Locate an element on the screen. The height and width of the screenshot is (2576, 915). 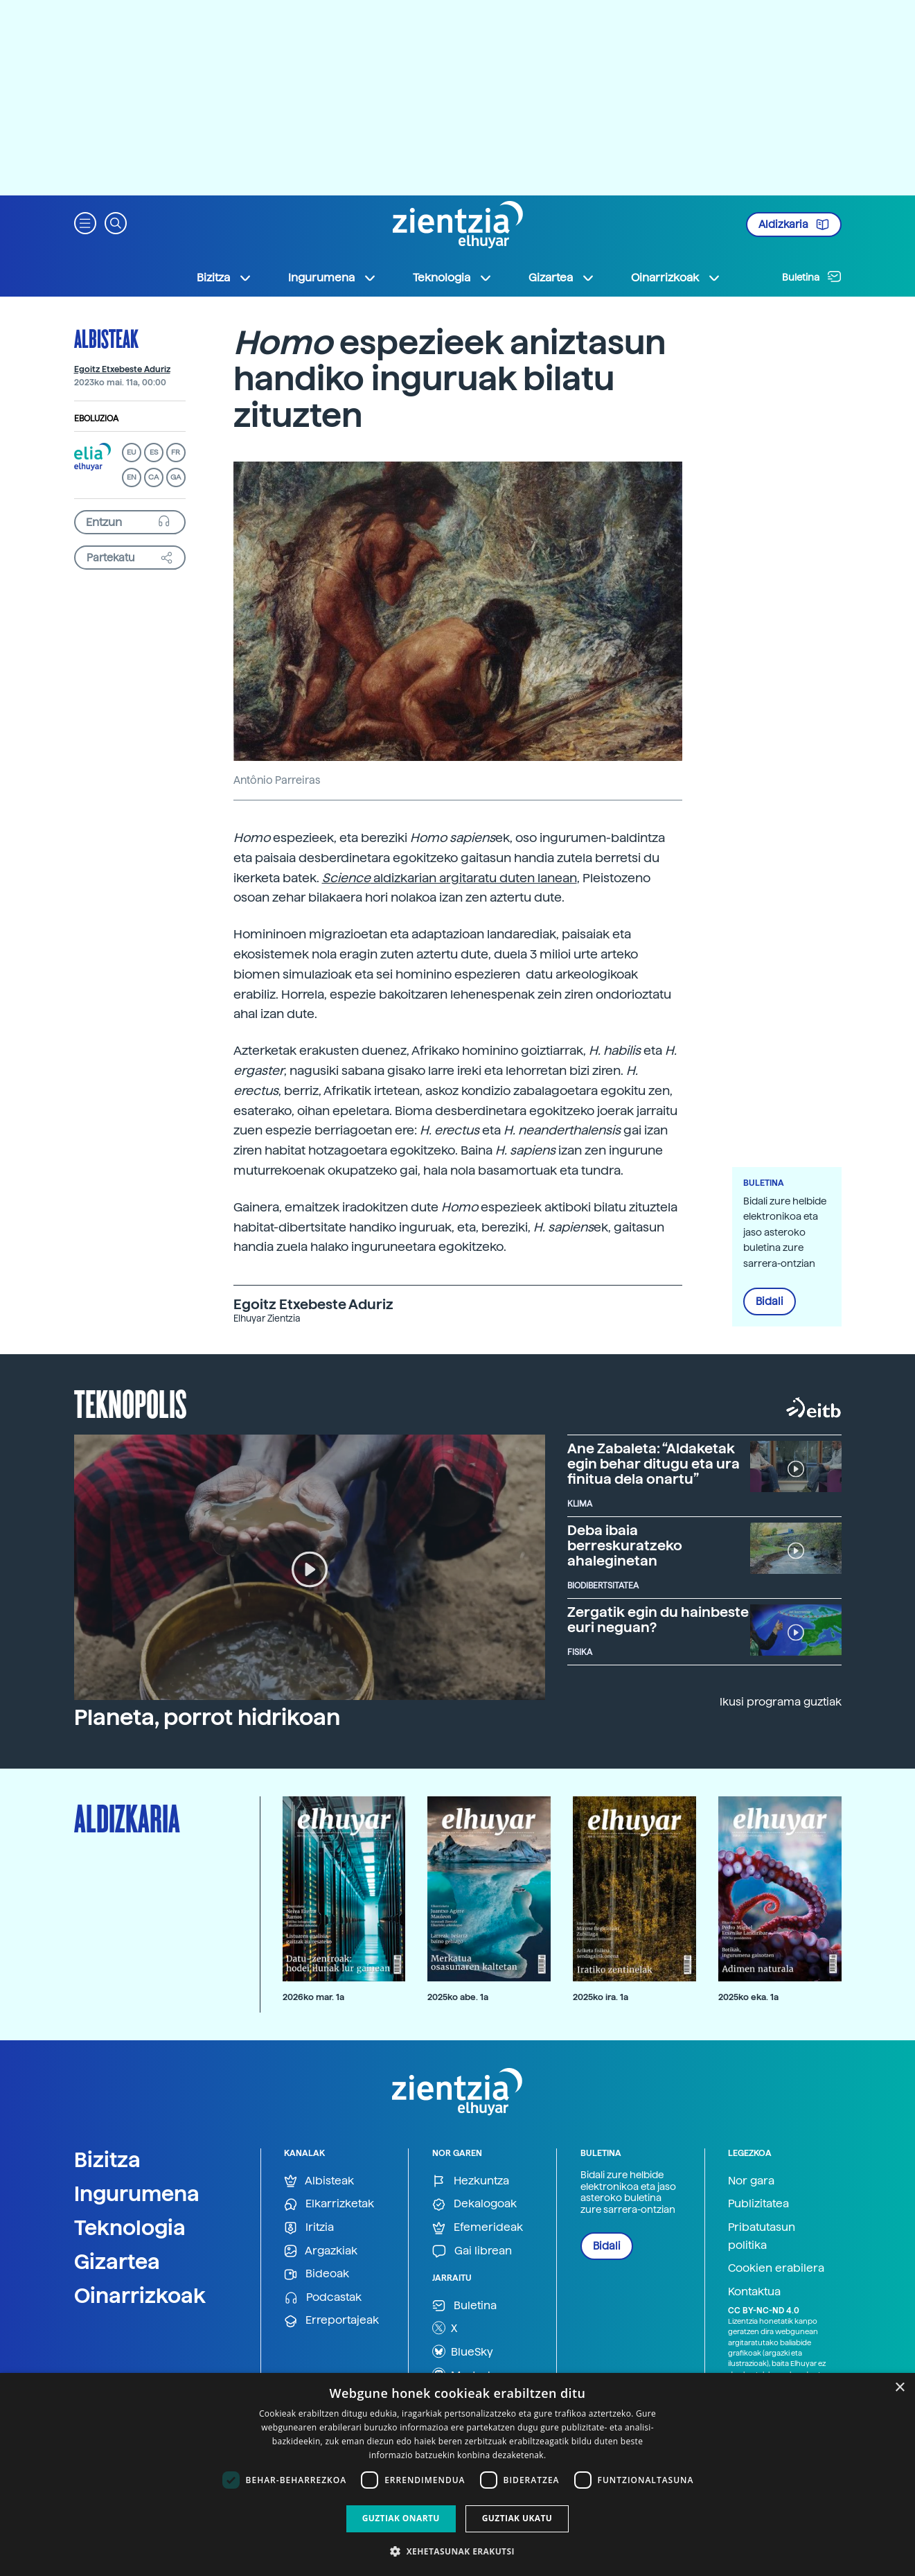
Buletina is located at coordinates (812, 276).